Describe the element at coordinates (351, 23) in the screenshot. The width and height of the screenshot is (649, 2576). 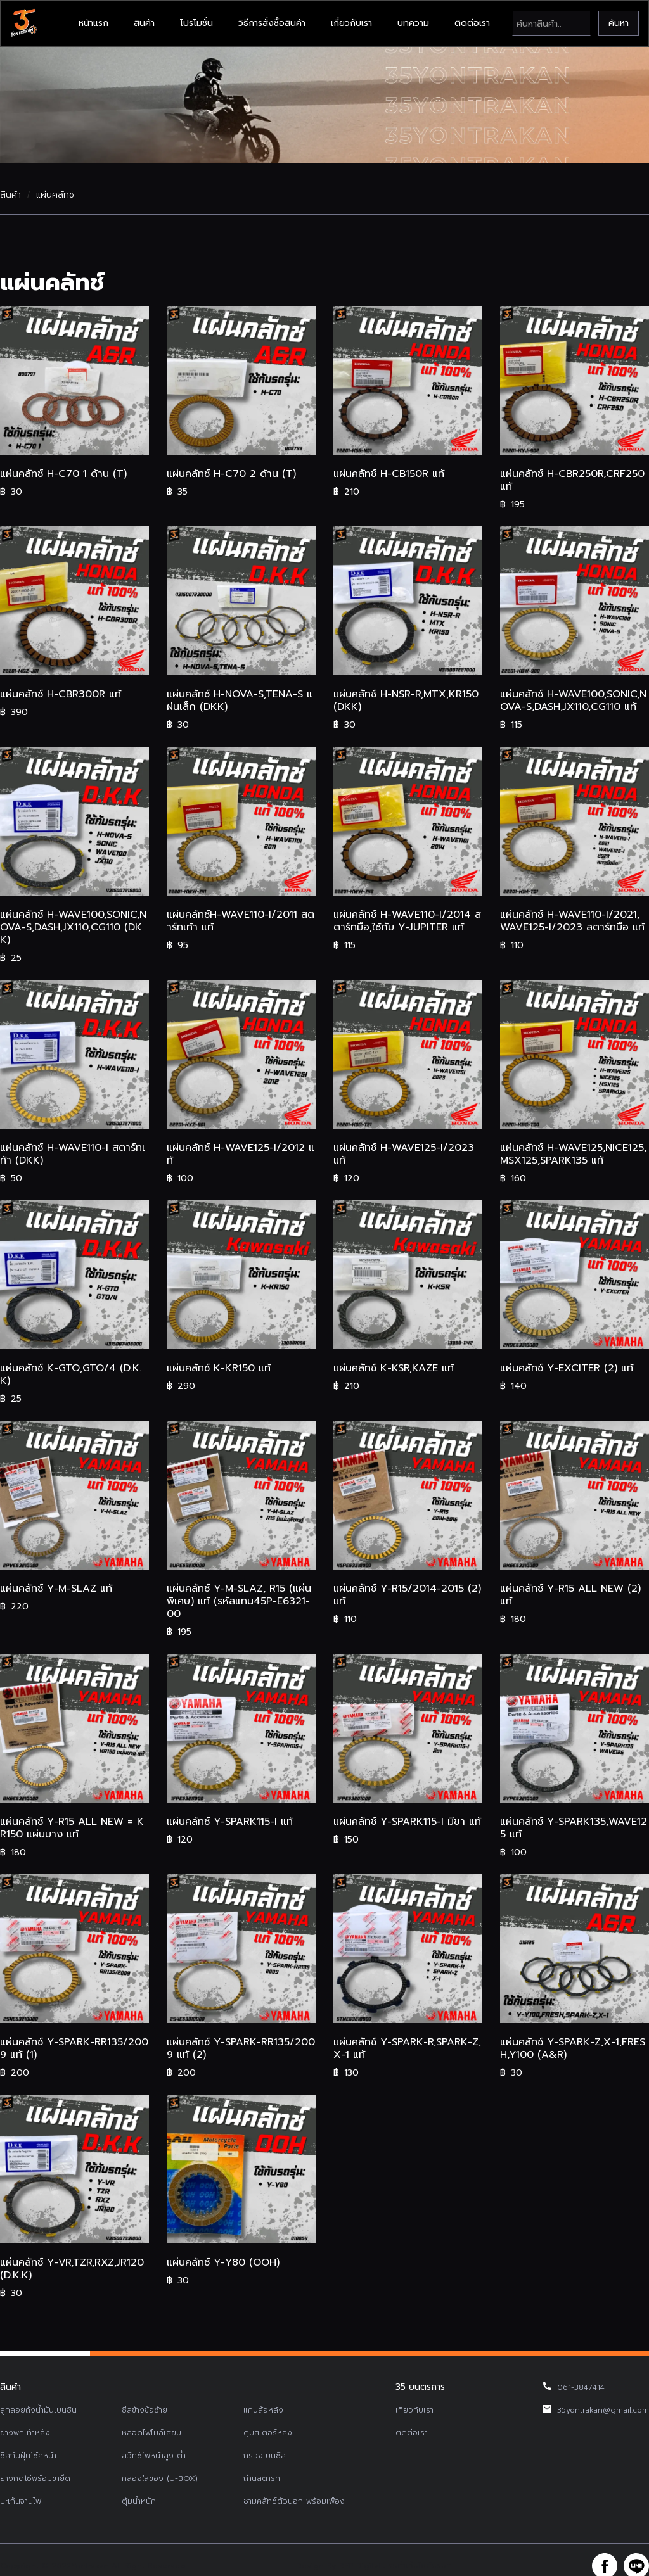
I see `เกี่ยวกับเรา` at that location.